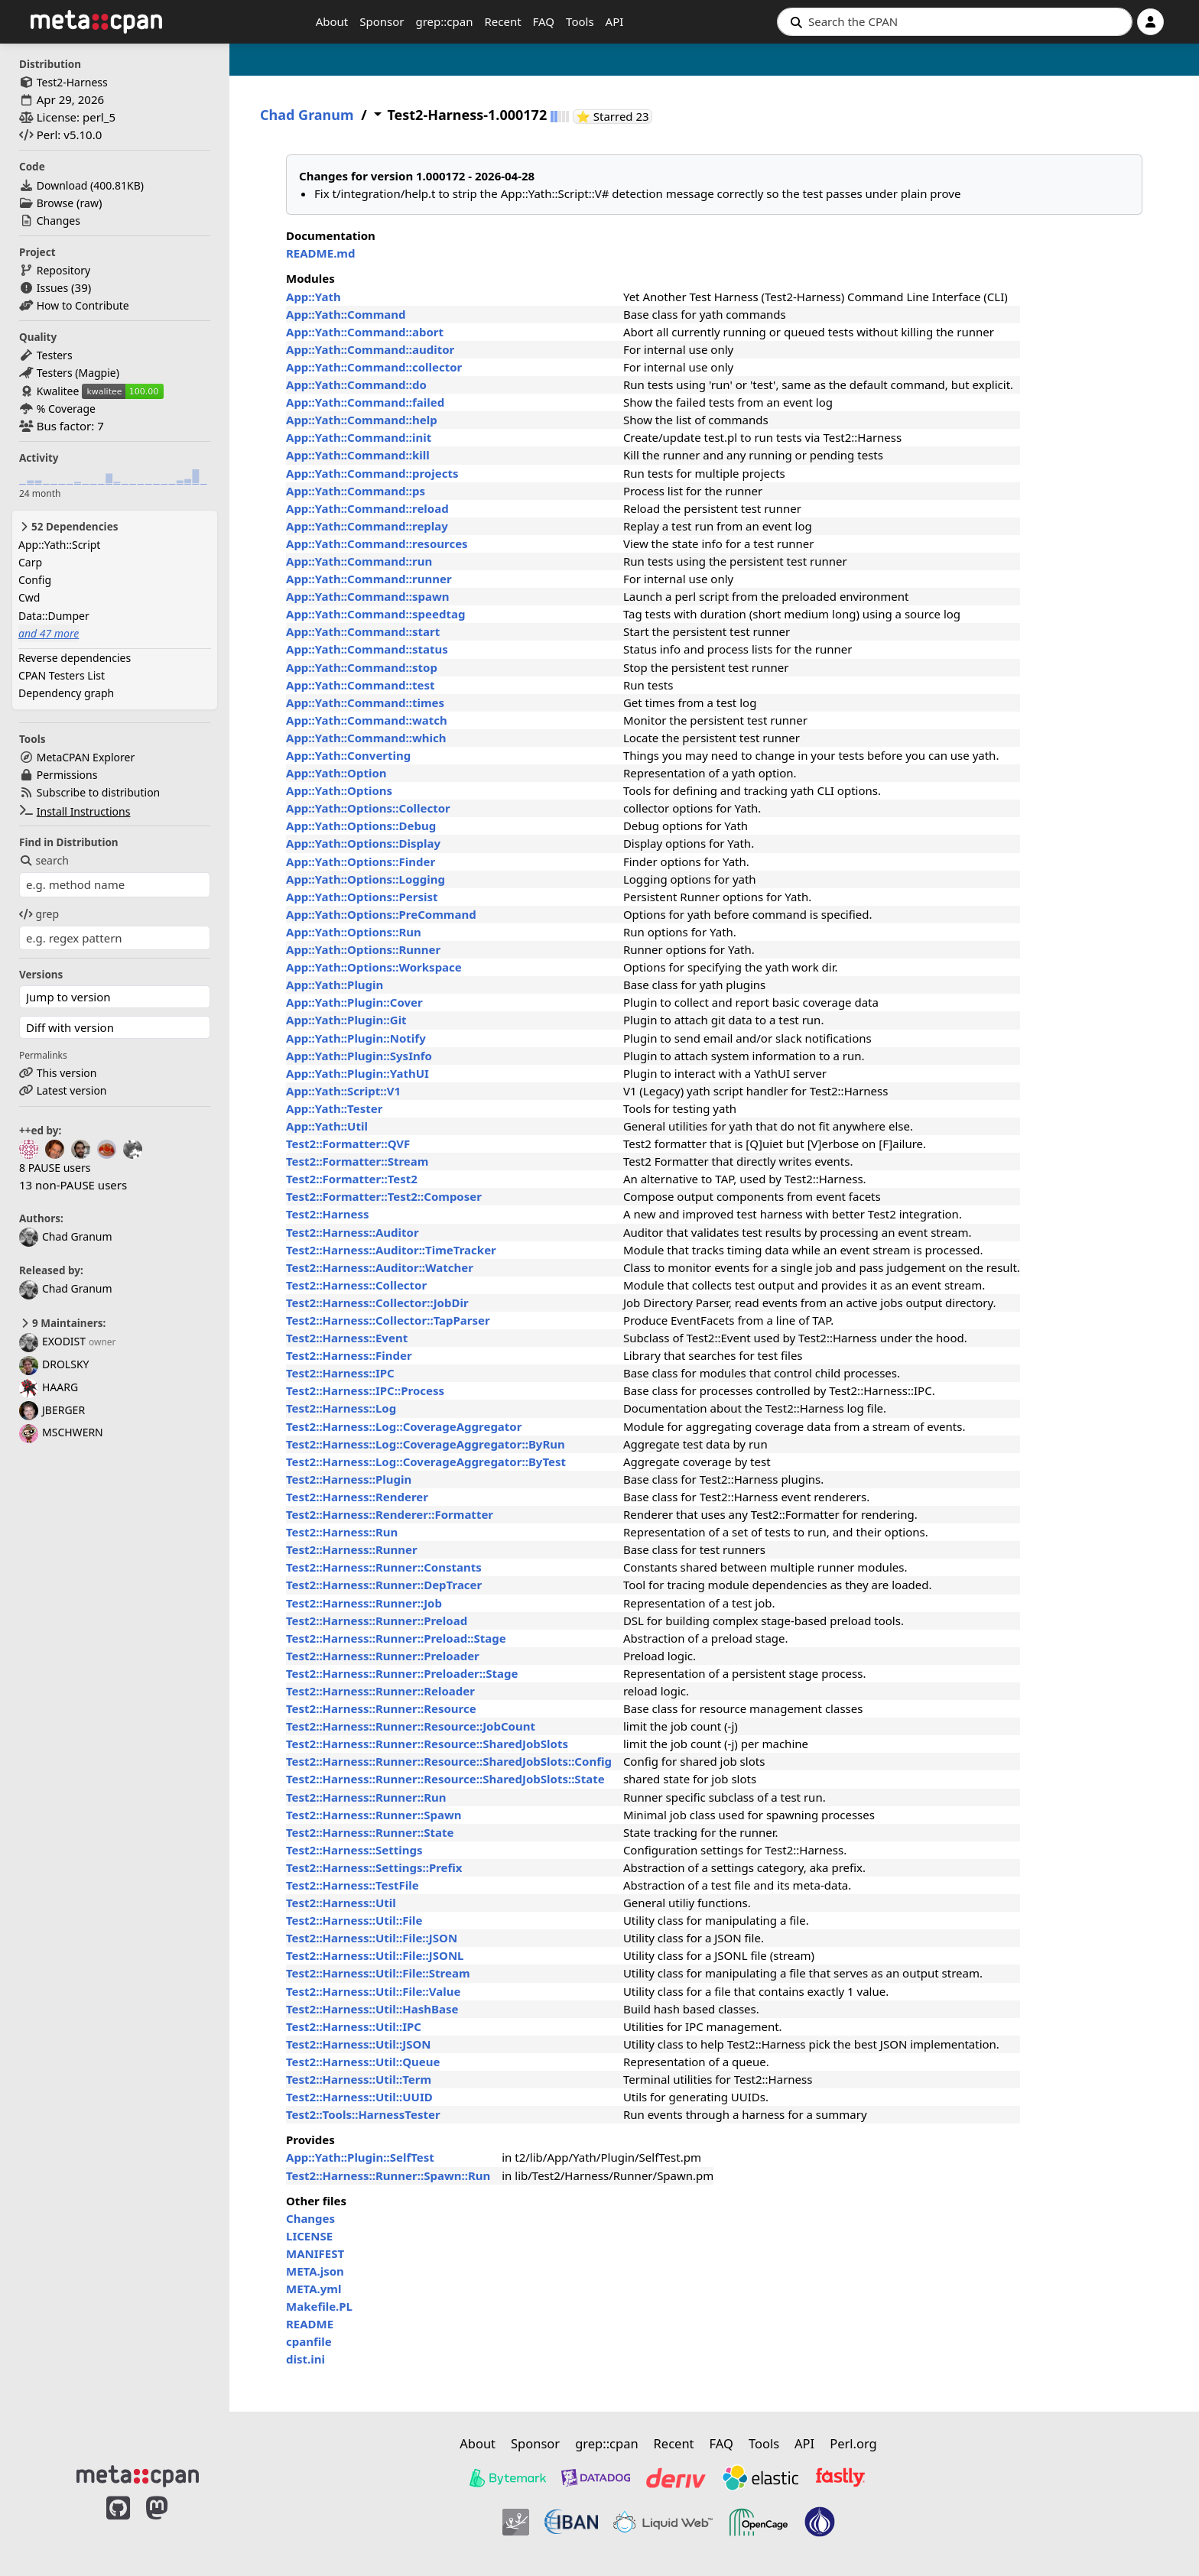 This screenshot has height=2576, width=1199. I want to click on Test2::Formatter::QVF, so click(348, 1143).